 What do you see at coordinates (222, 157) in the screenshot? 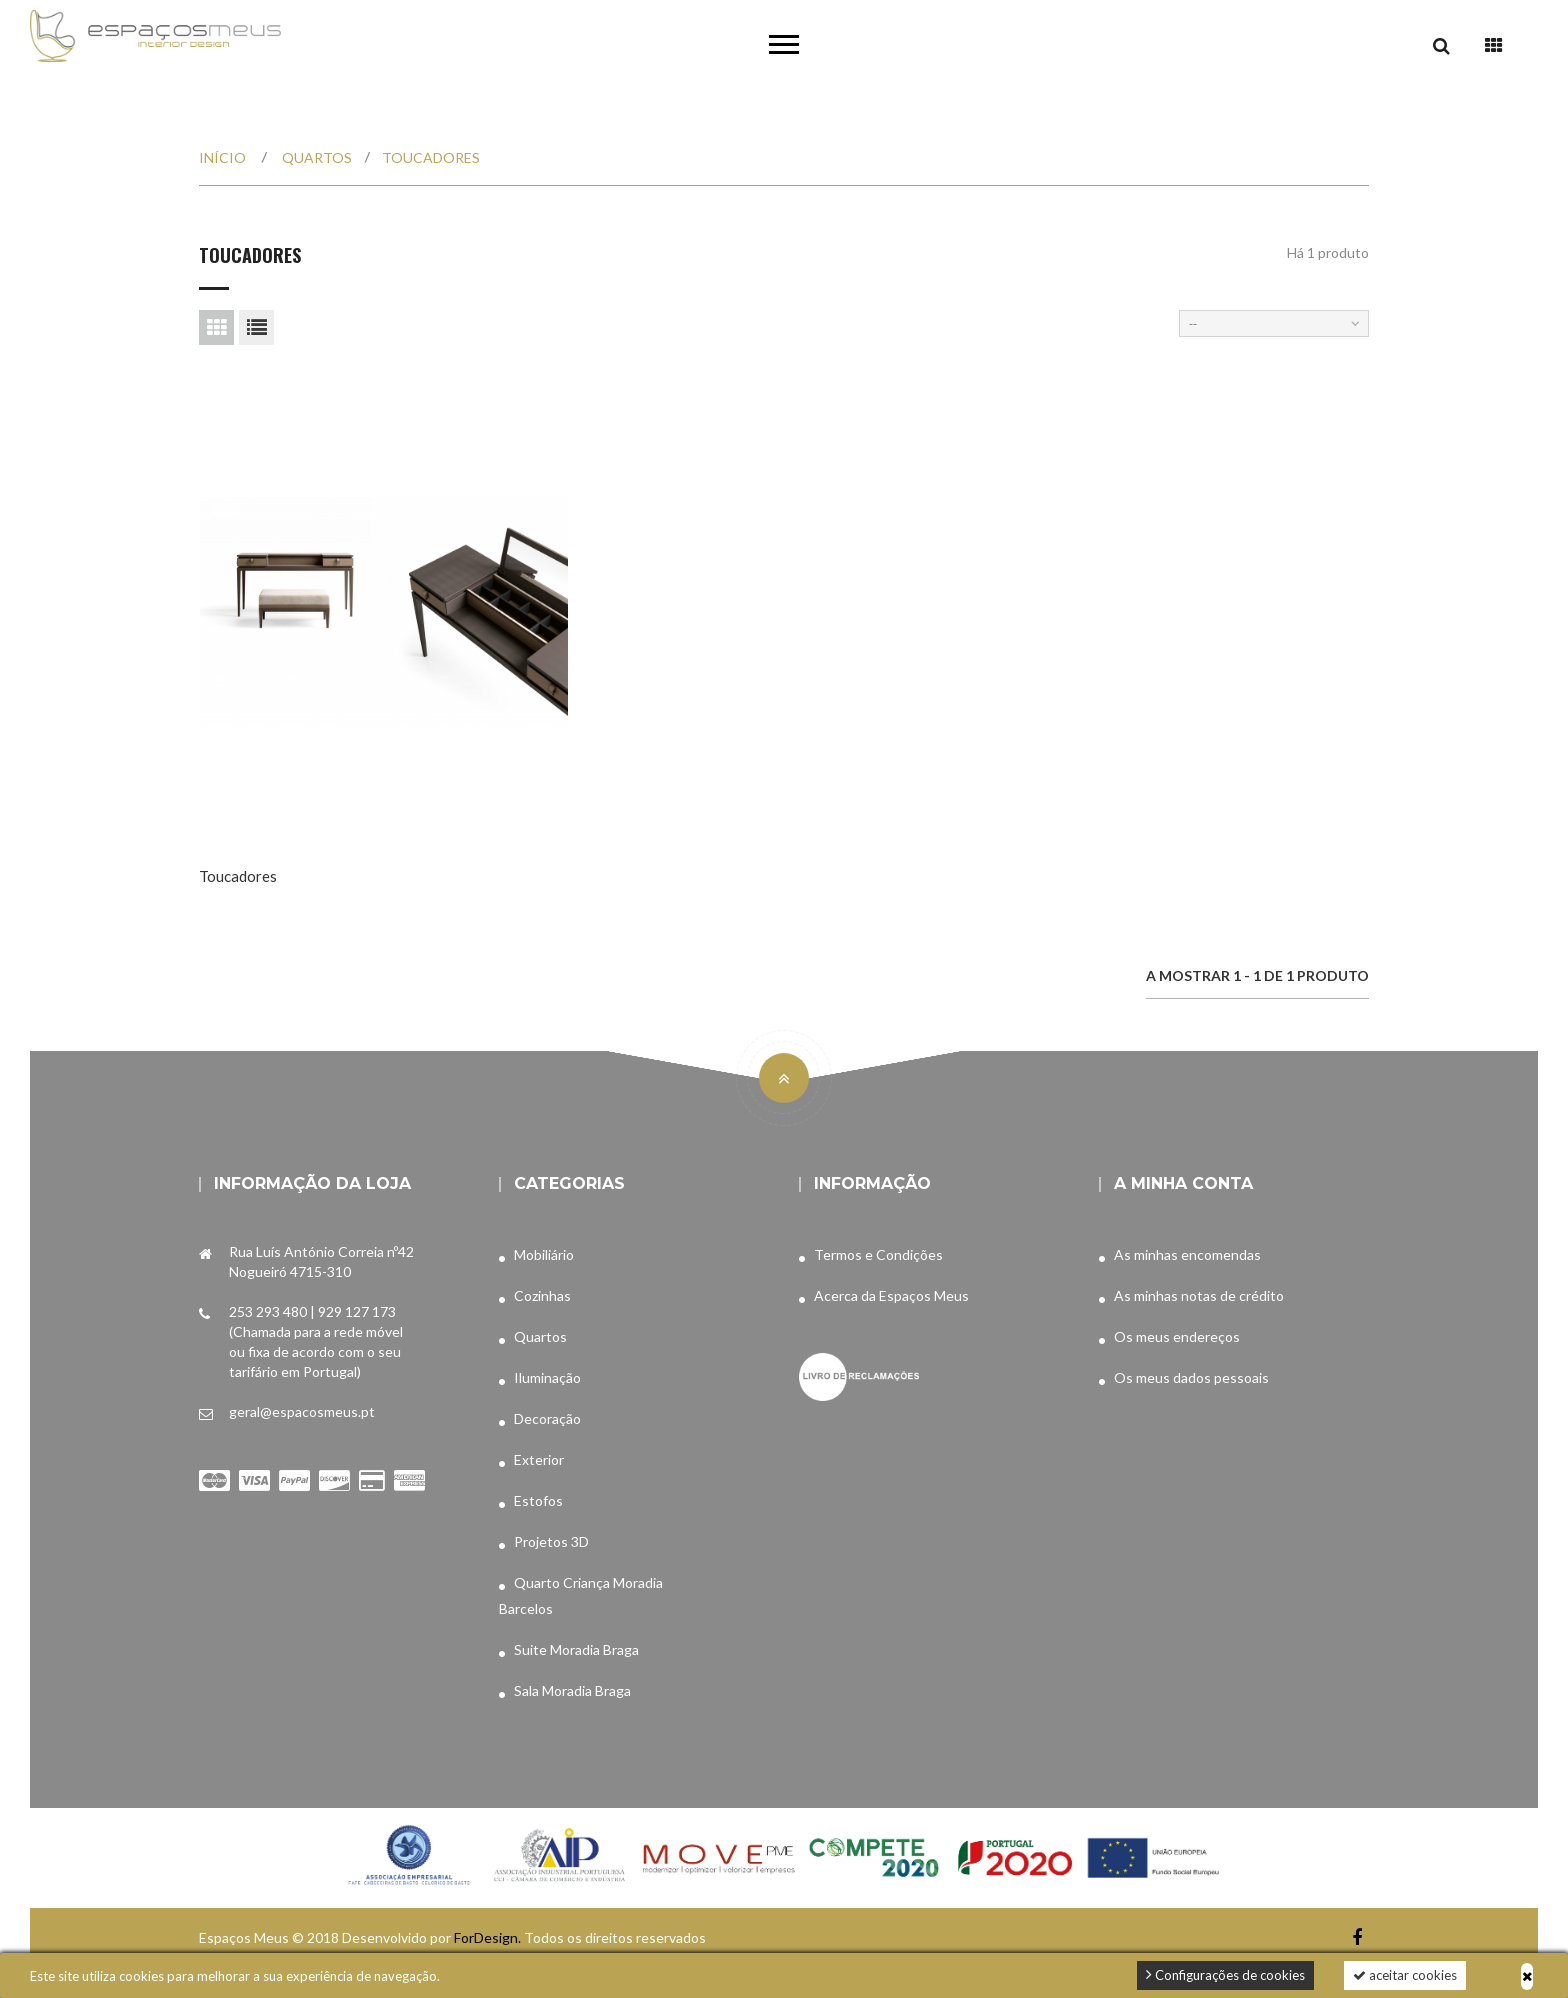
I see `Início` at bounding box center [222, 157].